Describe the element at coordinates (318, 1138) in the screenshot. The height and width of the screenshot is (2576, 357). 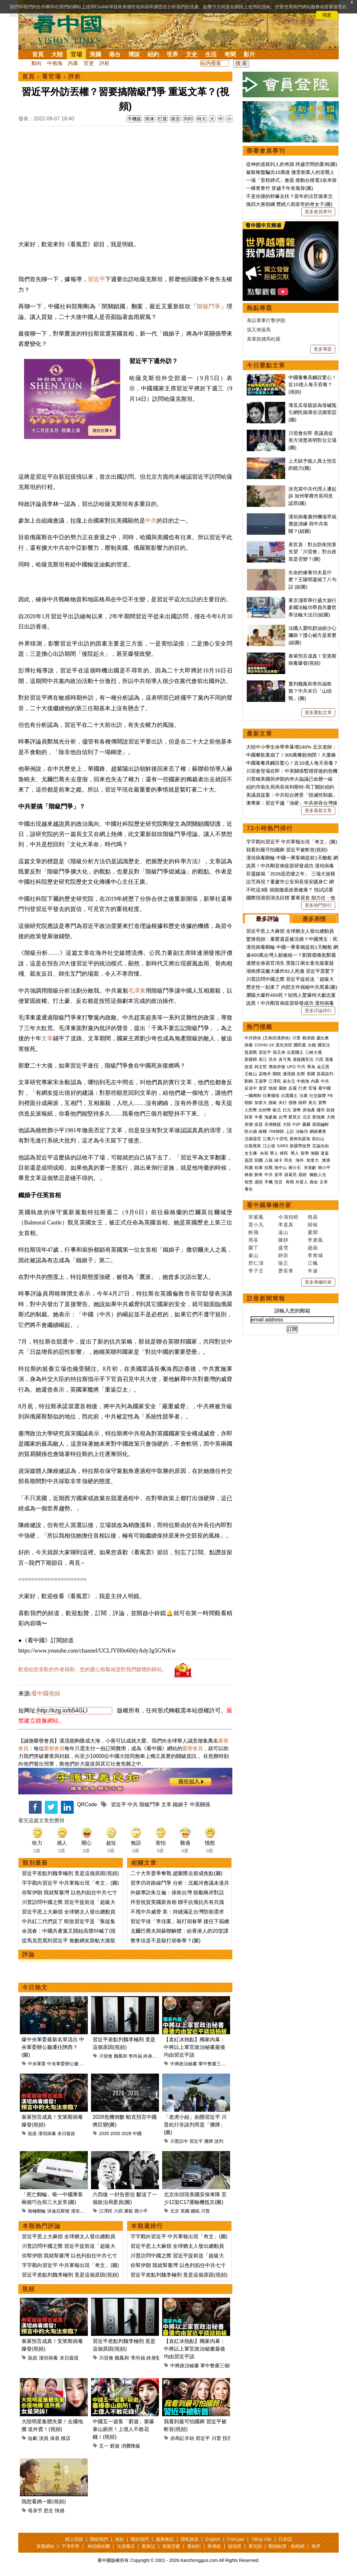
I see `長白山` at that location.